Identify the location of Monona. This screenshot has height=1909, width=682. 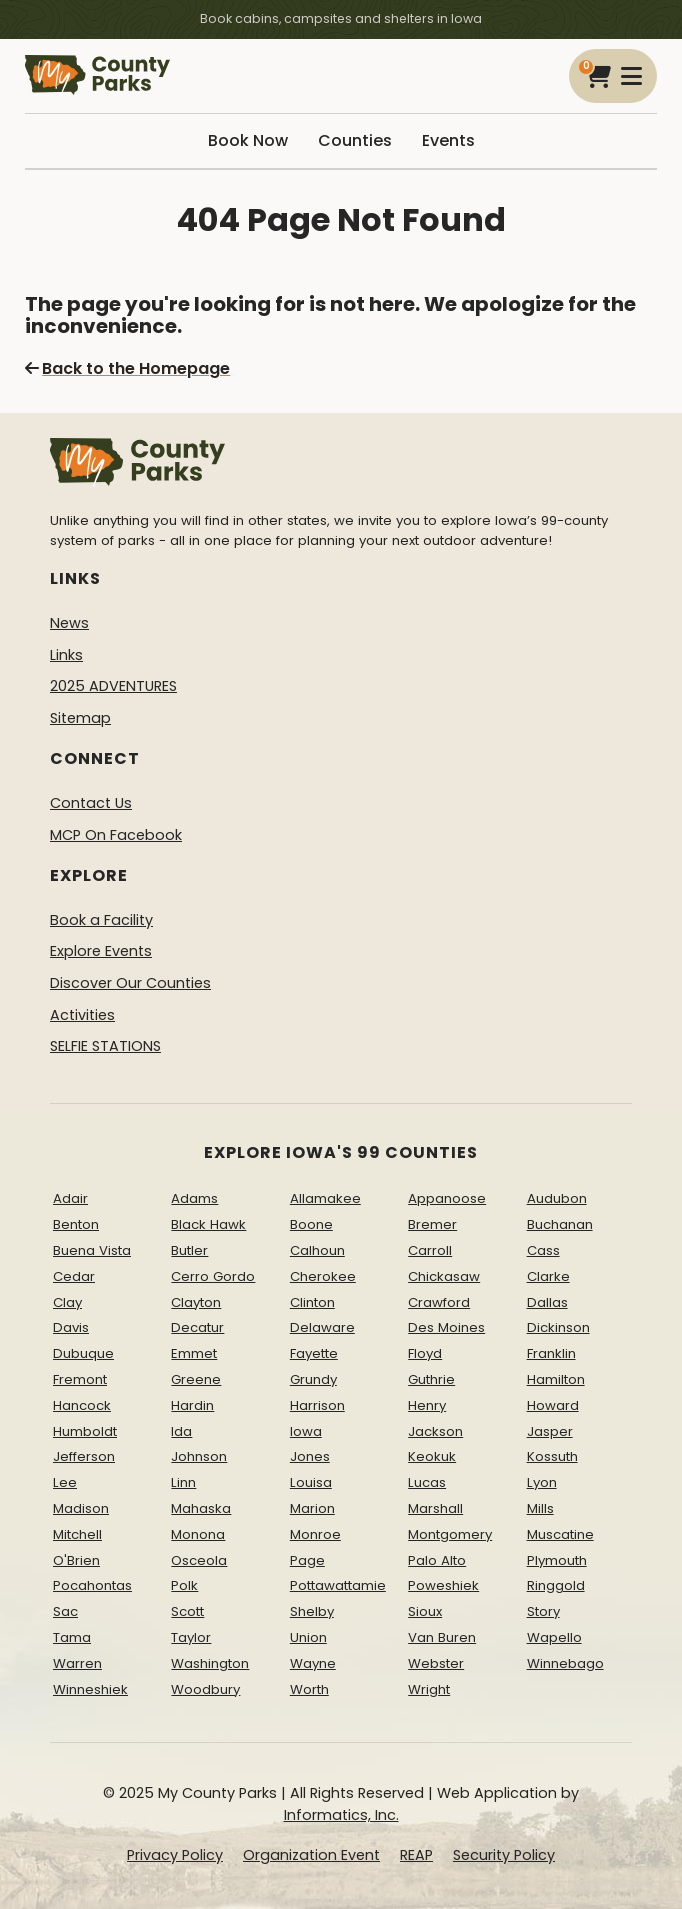
(198, 1534).